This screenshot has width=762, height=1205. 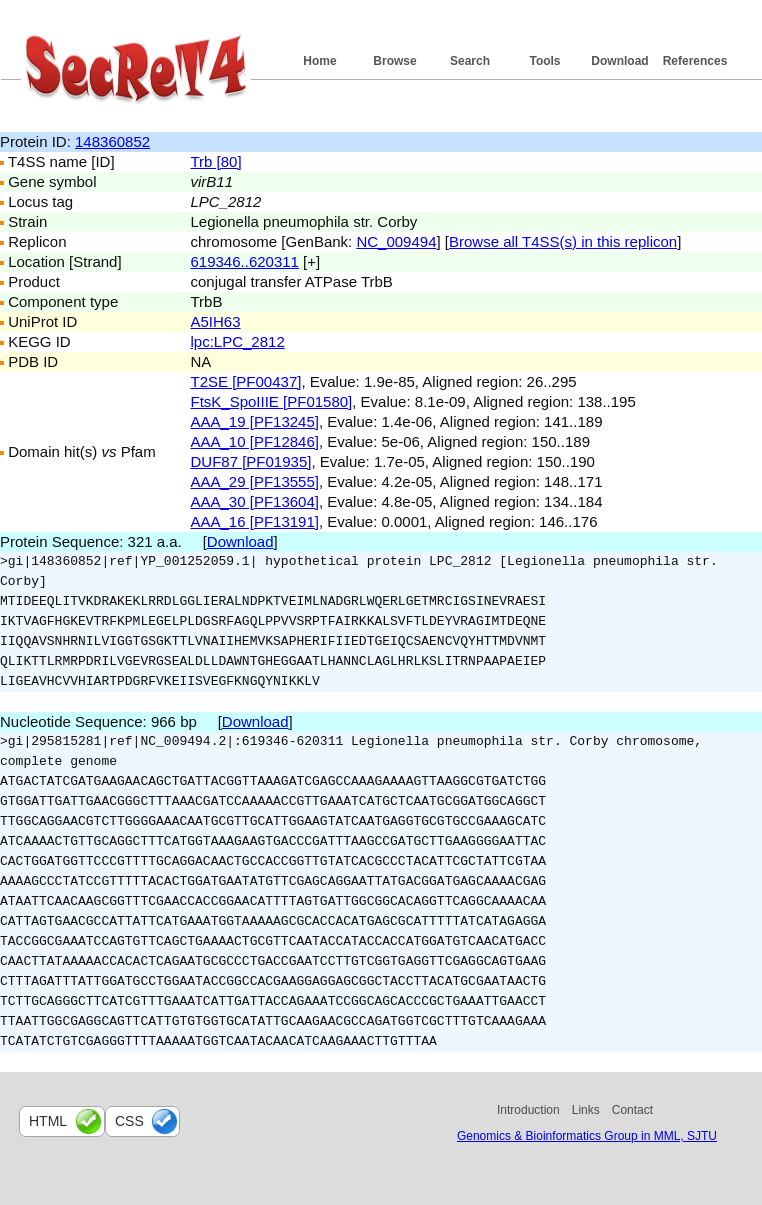 I want to click on Links, so click(x=586, y=1110).